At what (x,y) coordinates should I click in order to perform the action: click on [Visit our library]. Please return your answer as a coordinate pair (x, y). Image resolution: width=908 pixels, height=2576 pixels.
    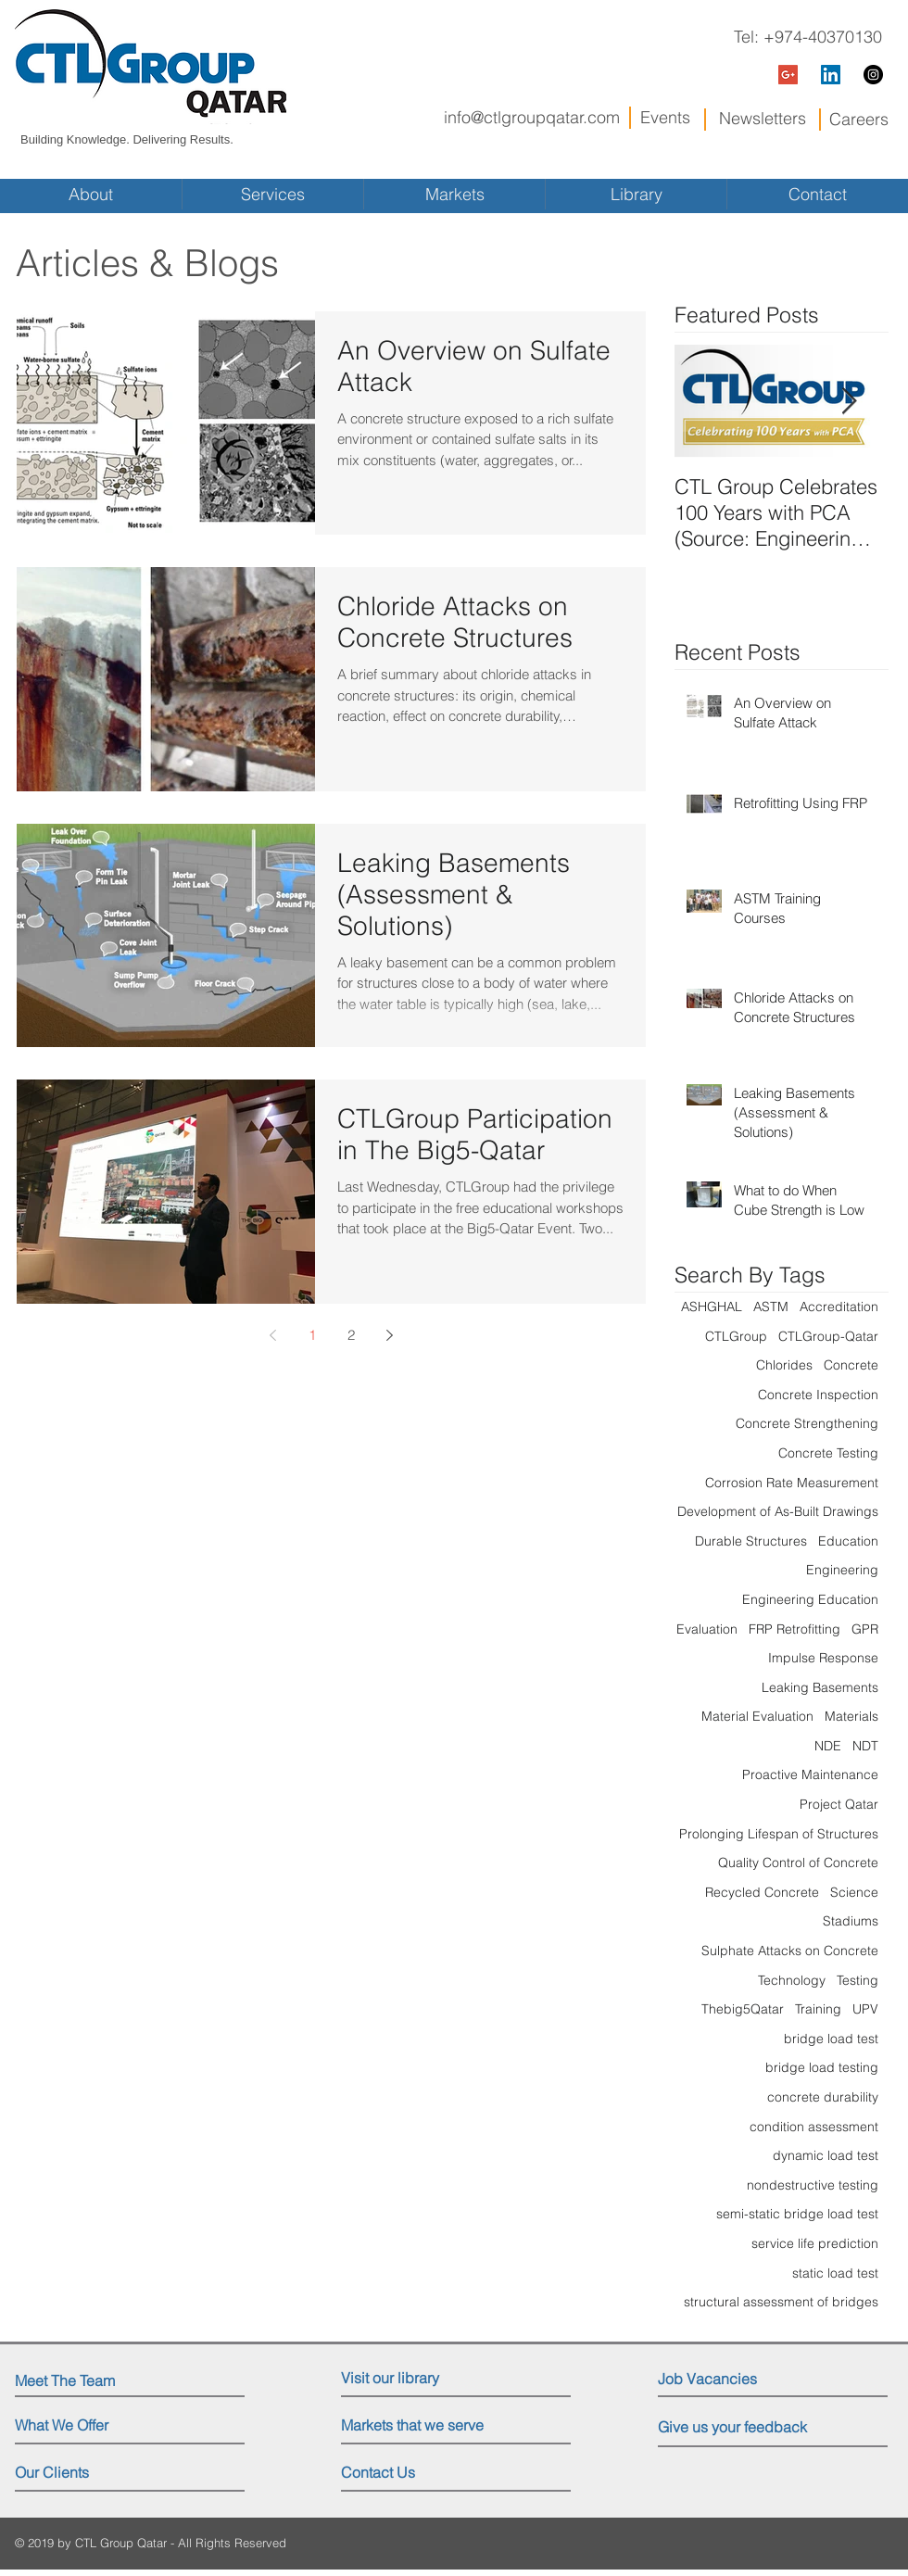
    Looking at the image, I should click on (422, 2378).